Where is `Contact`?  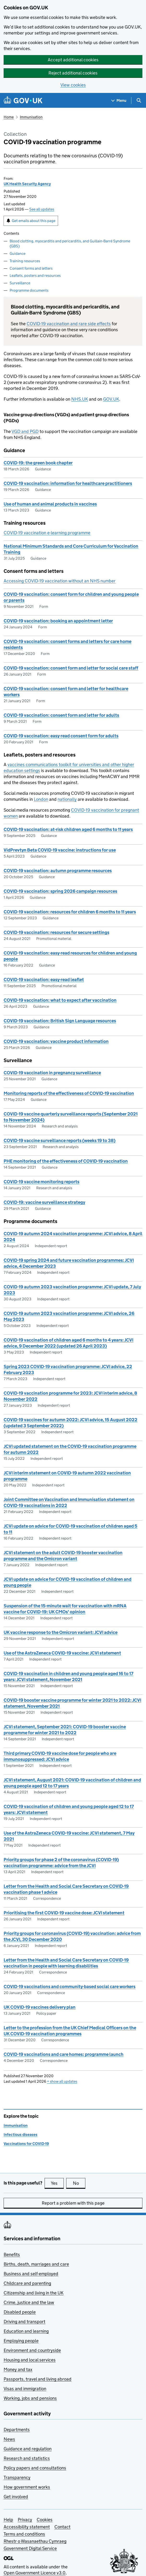
Contact is located at coordinates (62, 2527).